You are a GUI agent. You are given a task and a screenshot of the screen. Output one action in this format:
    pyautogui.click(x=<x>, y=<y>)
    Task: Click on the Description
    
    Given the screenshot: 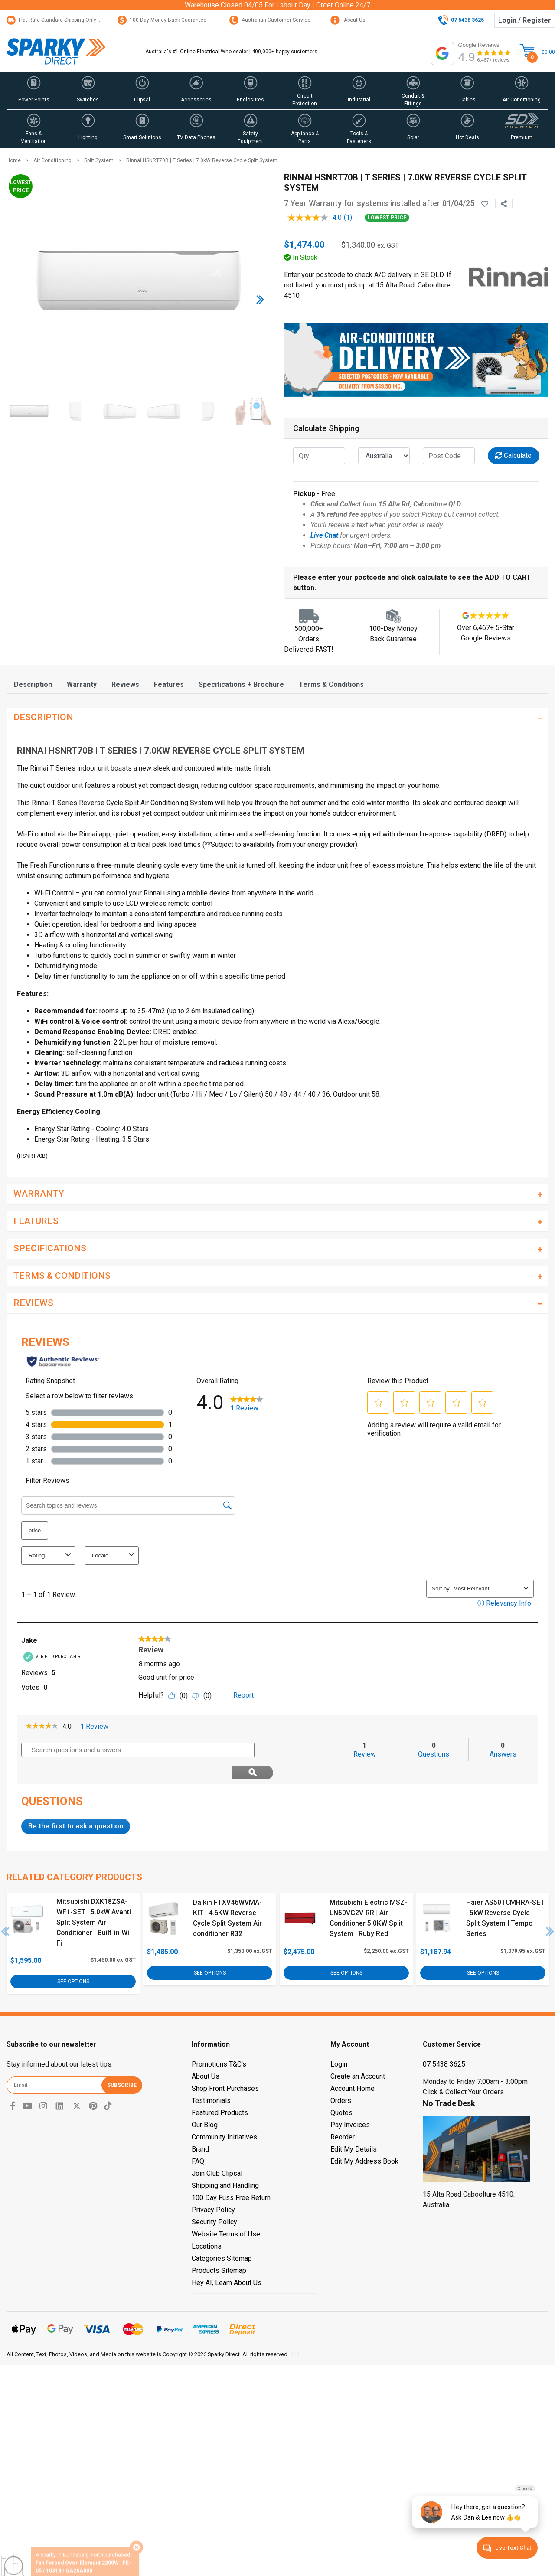 What is the action you would take?
    pyautogui.click(x=33, y=684)
    